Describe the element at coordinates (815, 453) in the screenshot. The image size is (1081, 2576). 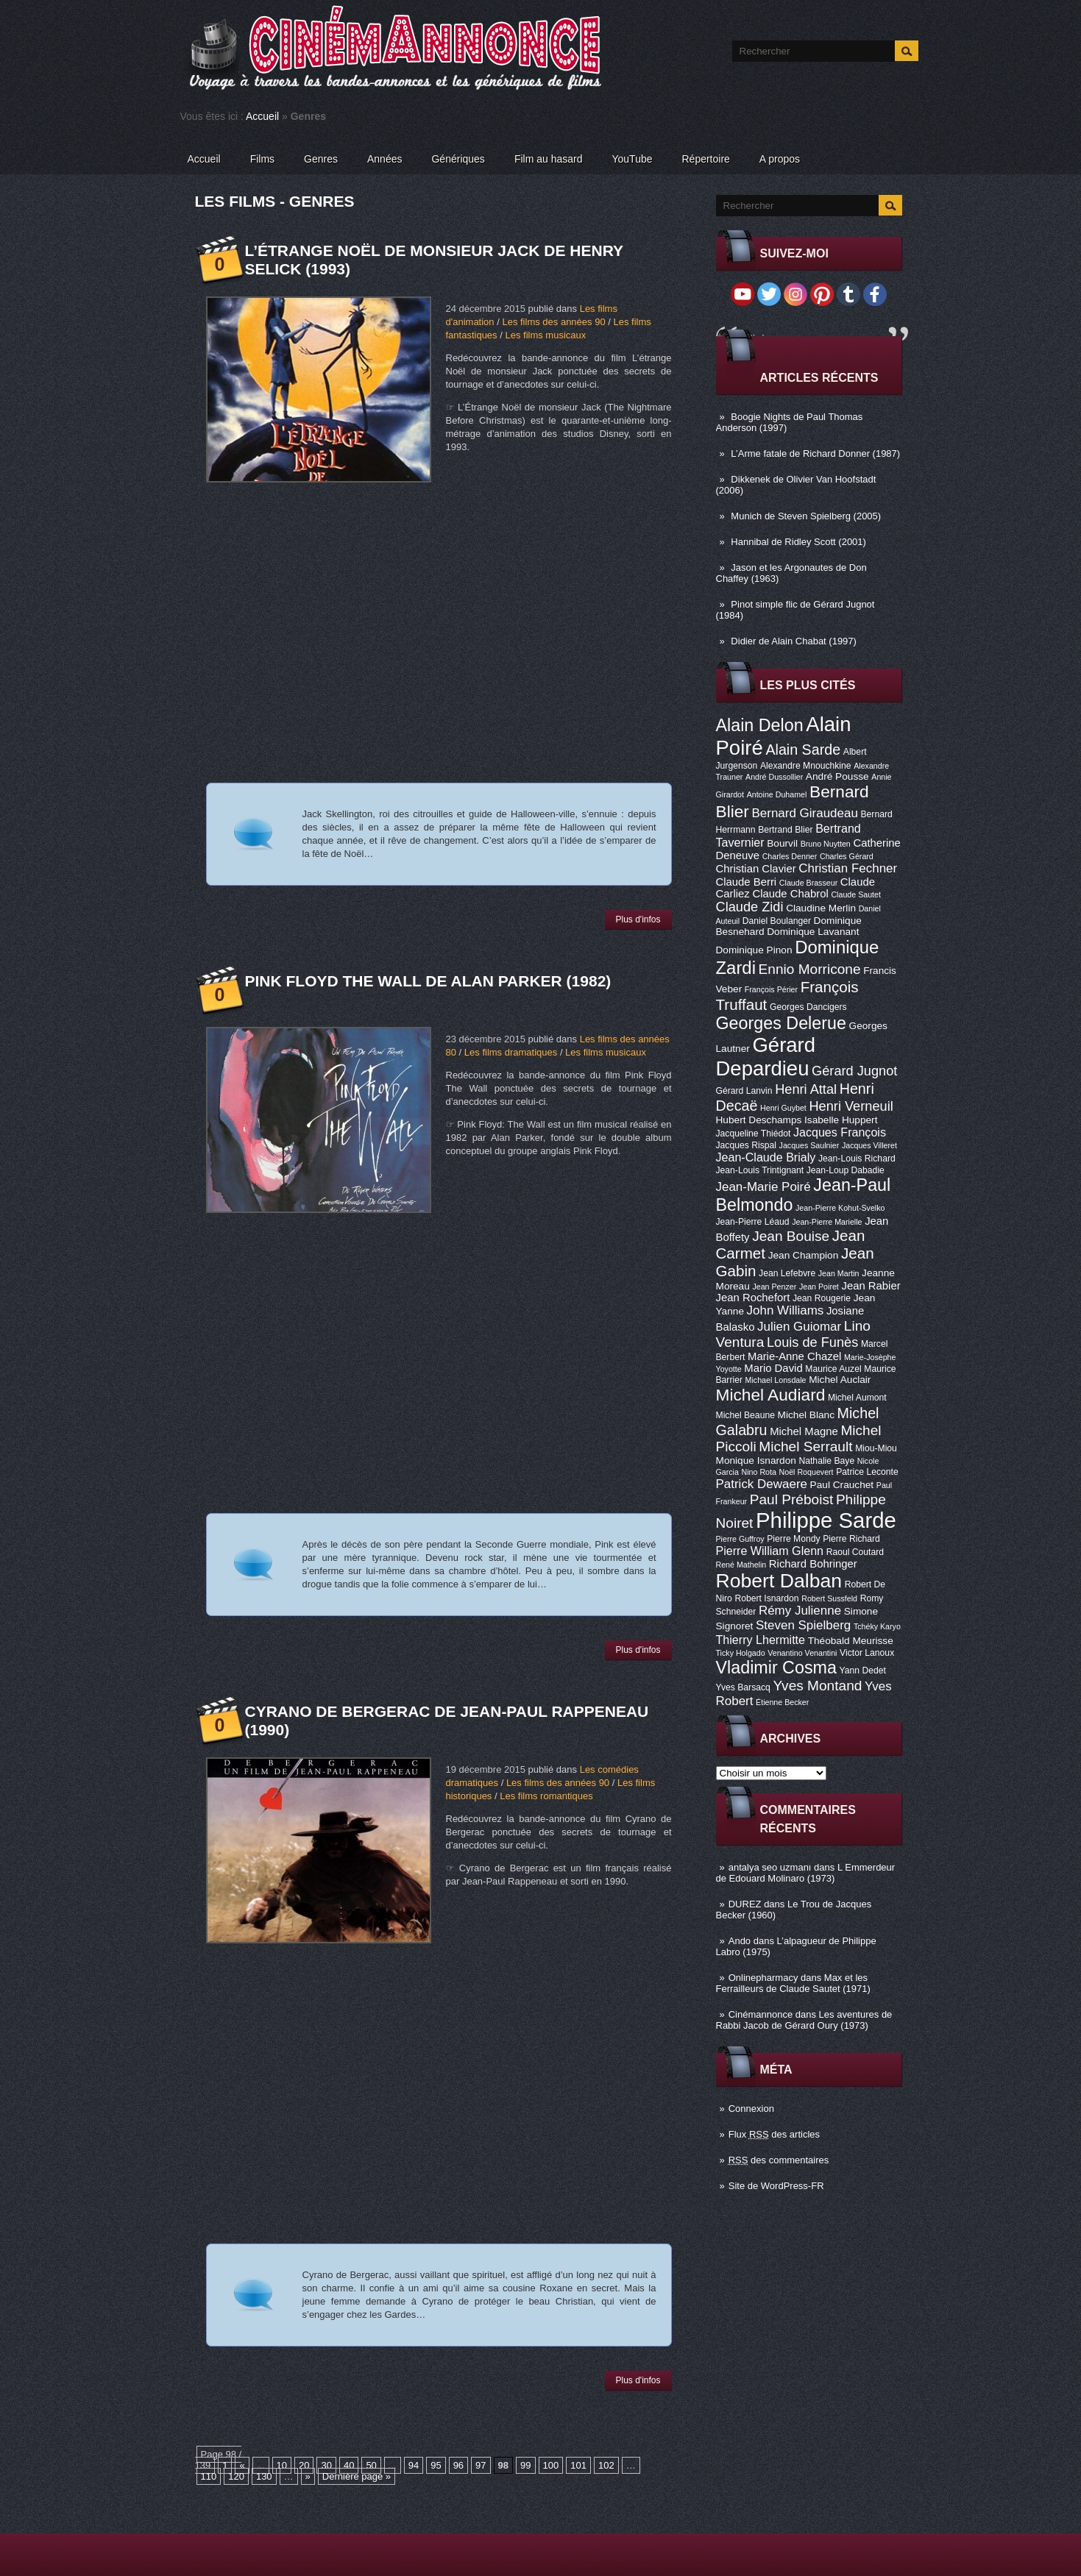
I see `L’Arme fatale de Richard Donner (1987)` at that location.